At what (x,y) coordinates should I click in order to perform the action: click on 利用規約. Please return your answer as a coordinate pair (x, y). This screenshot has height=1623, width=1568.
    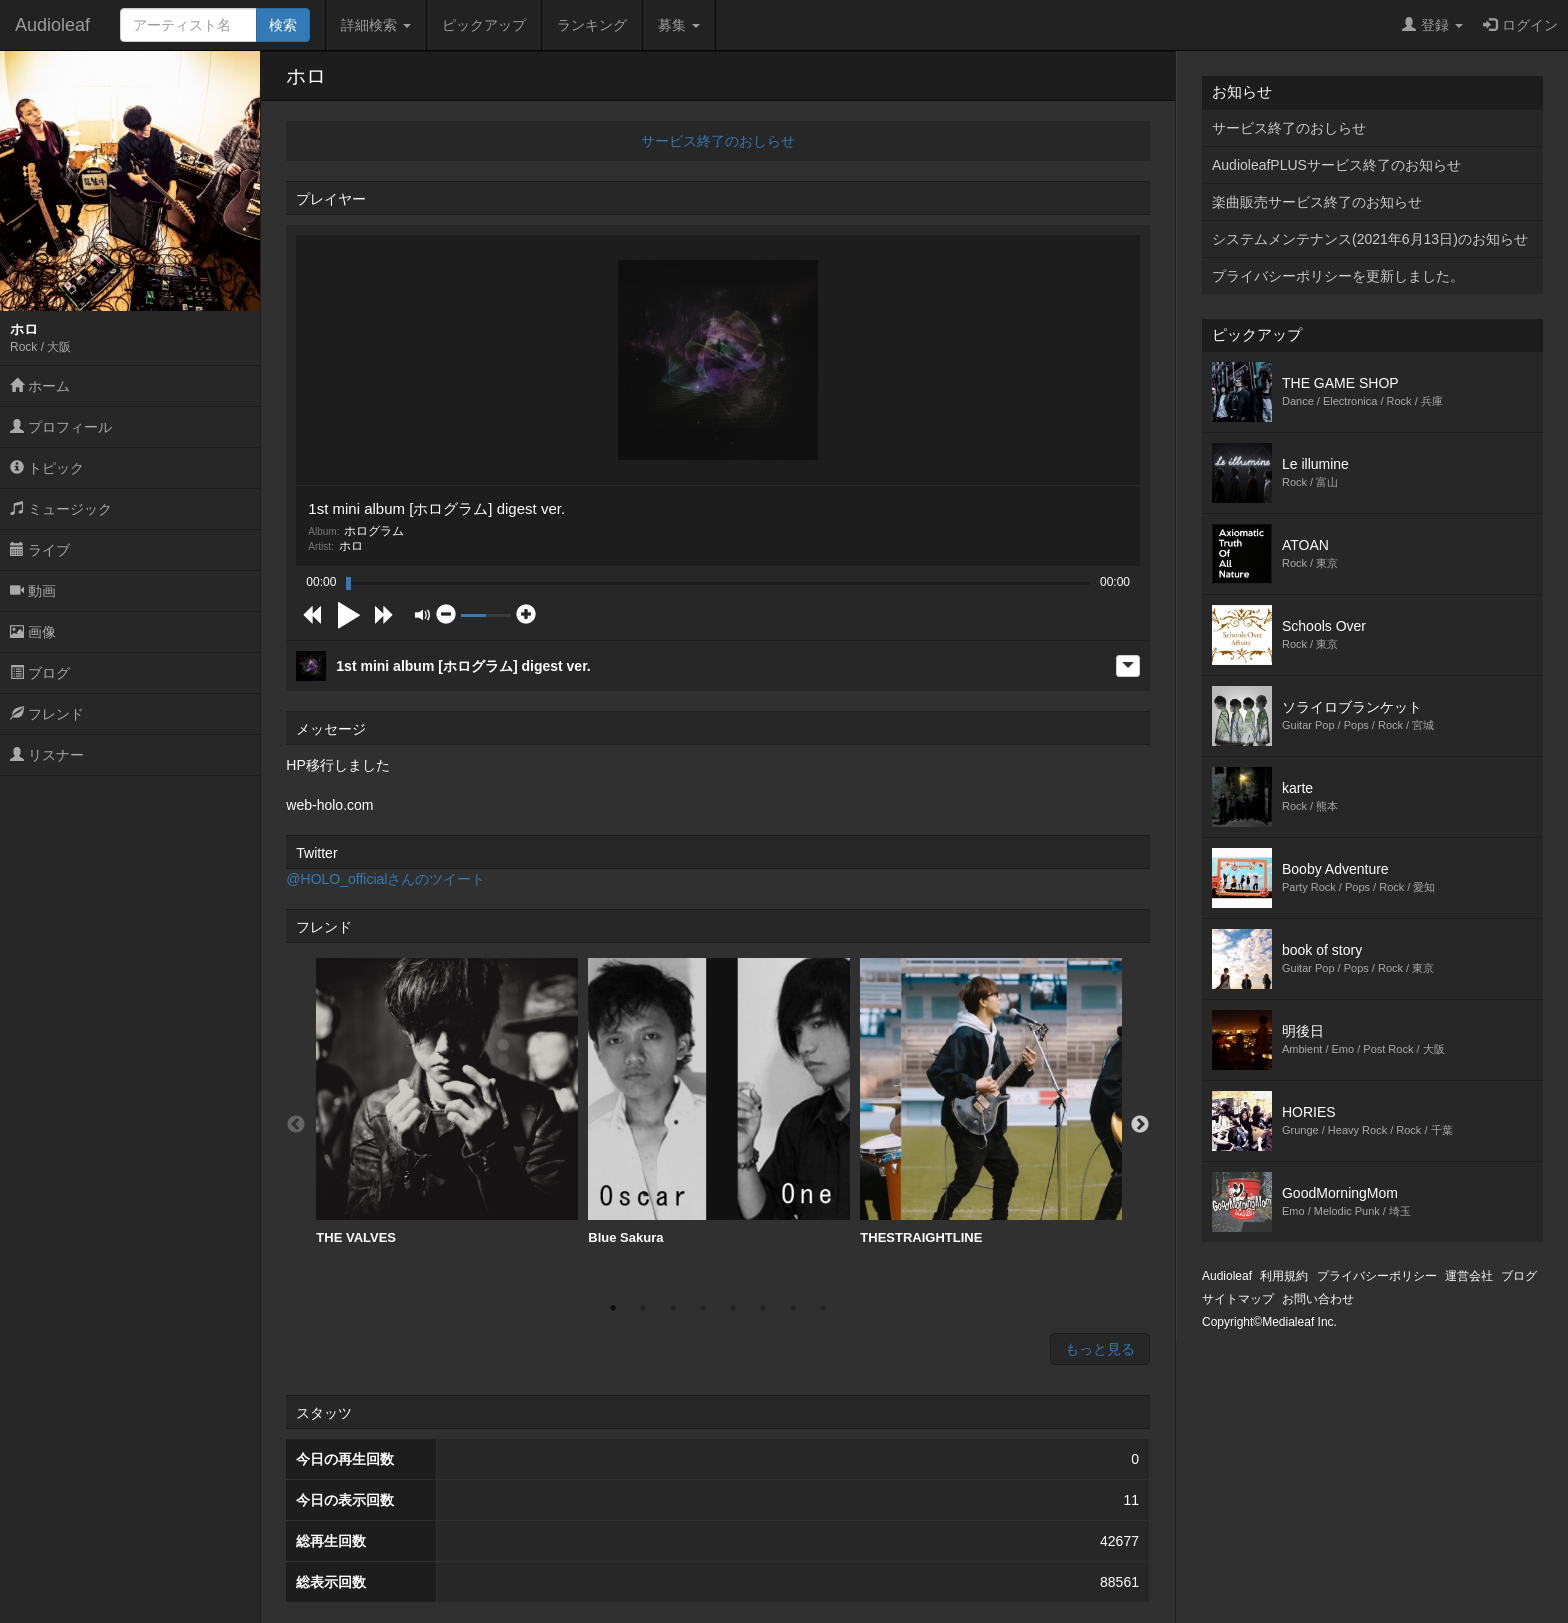
    Looking at the image, I should click on (1284, 1276).